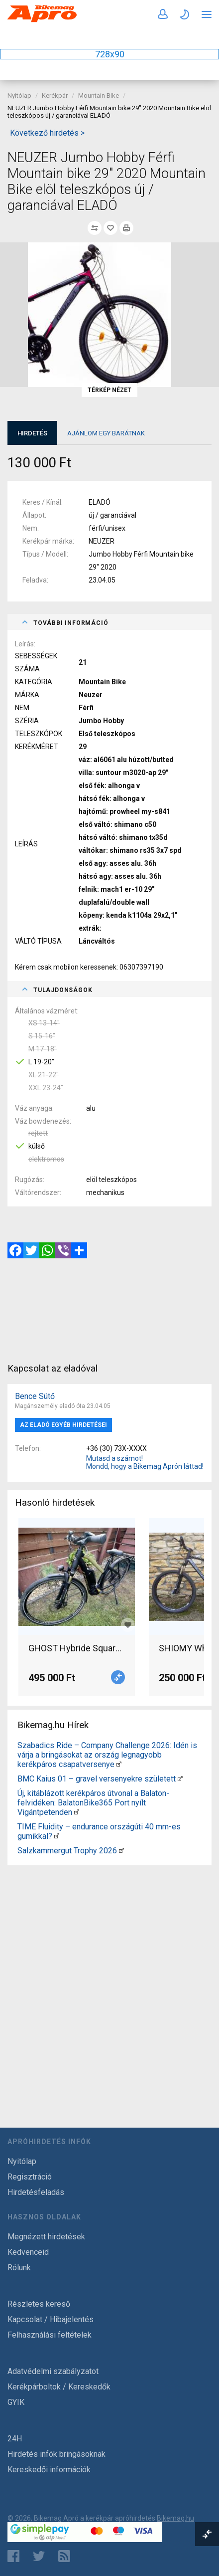 This screenshot has width=219, height=2576. I want to click on GHOST Hybride Square Trekking B5.8 E-Bike 2020 Elektromos Trekking/cross 25 km/h Bosch 401-500 Wh használt ELADÓ, so click(76, 1648).